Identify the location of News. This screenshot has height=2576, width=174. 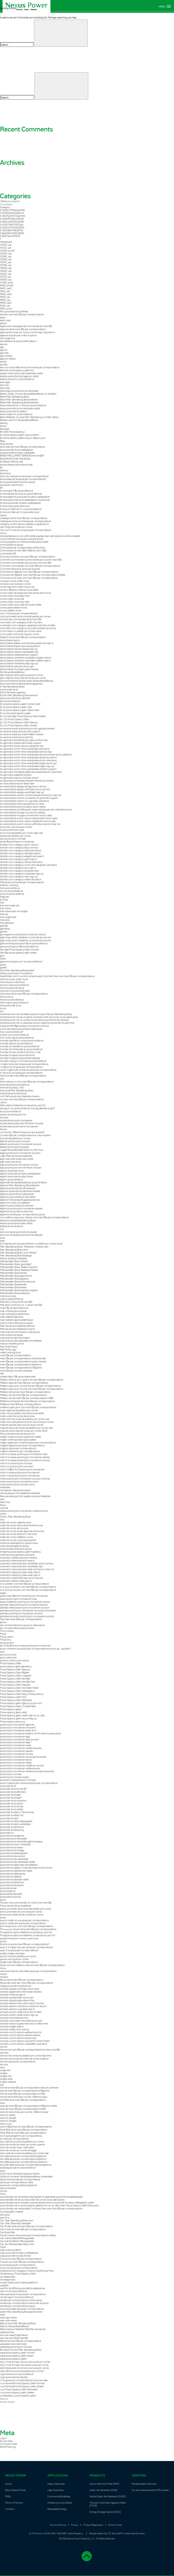
(3, 1505).